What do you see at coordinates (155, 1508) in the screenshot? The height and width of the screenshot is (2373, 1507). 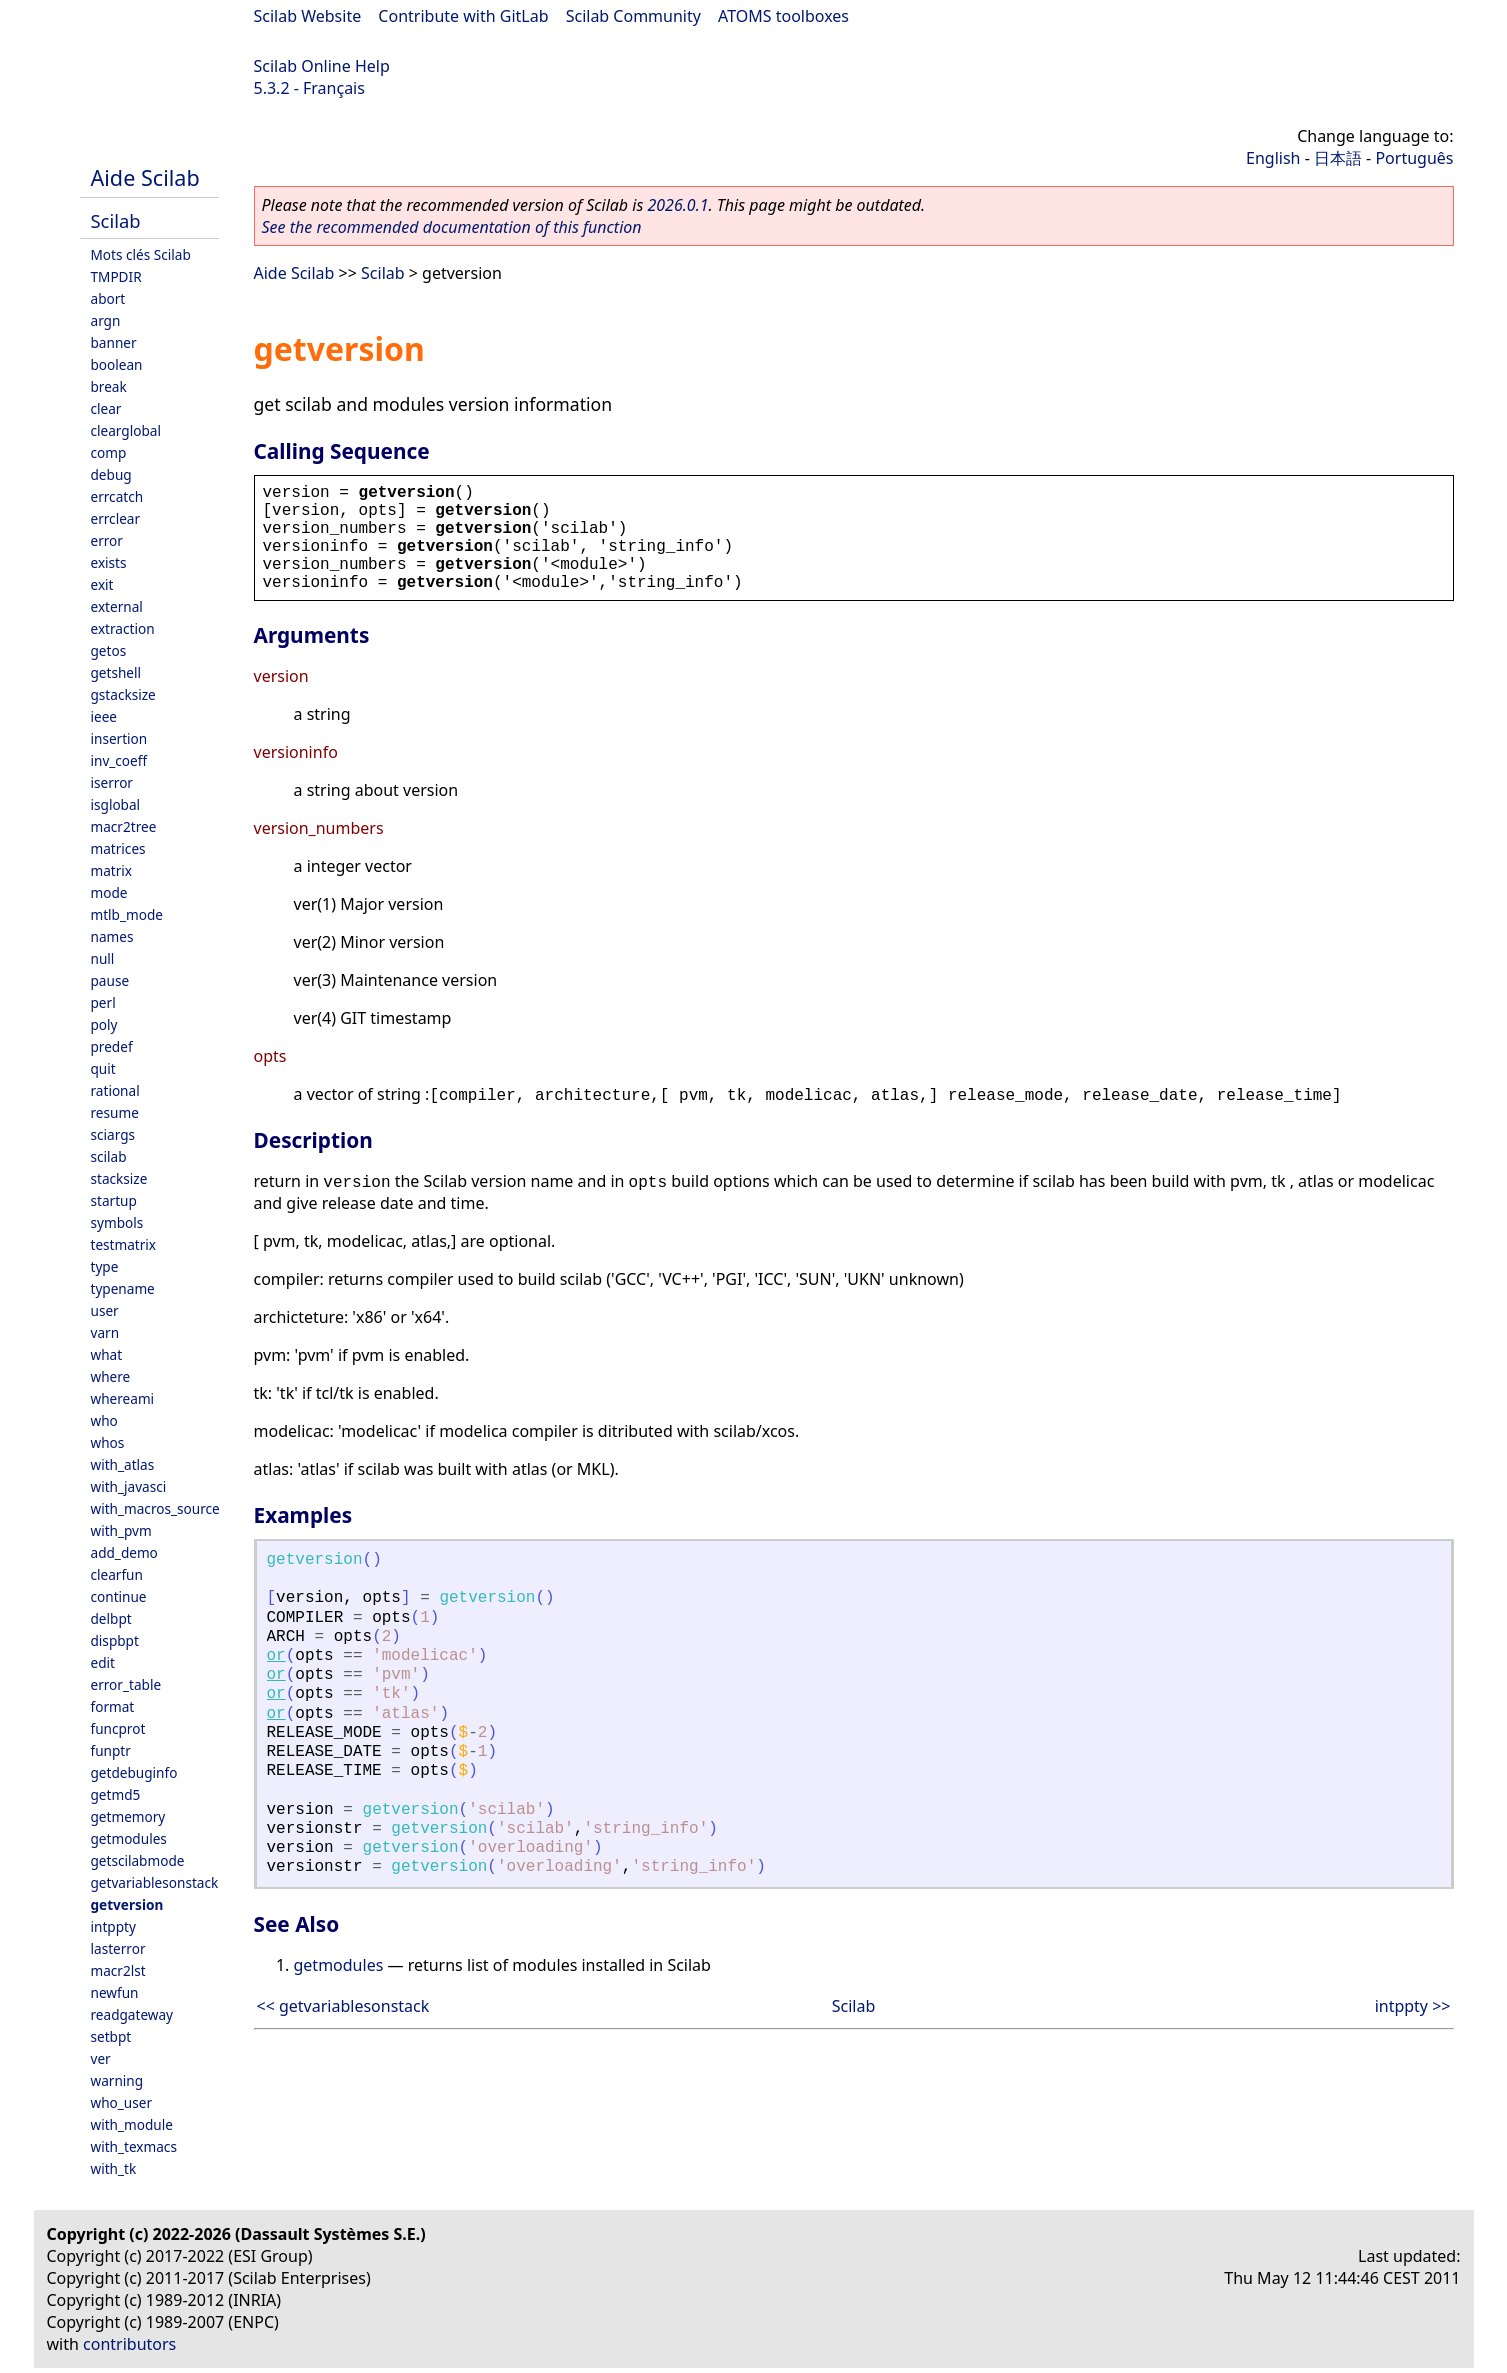 I see `with_macros_source` at bounding box center [155, 1508].